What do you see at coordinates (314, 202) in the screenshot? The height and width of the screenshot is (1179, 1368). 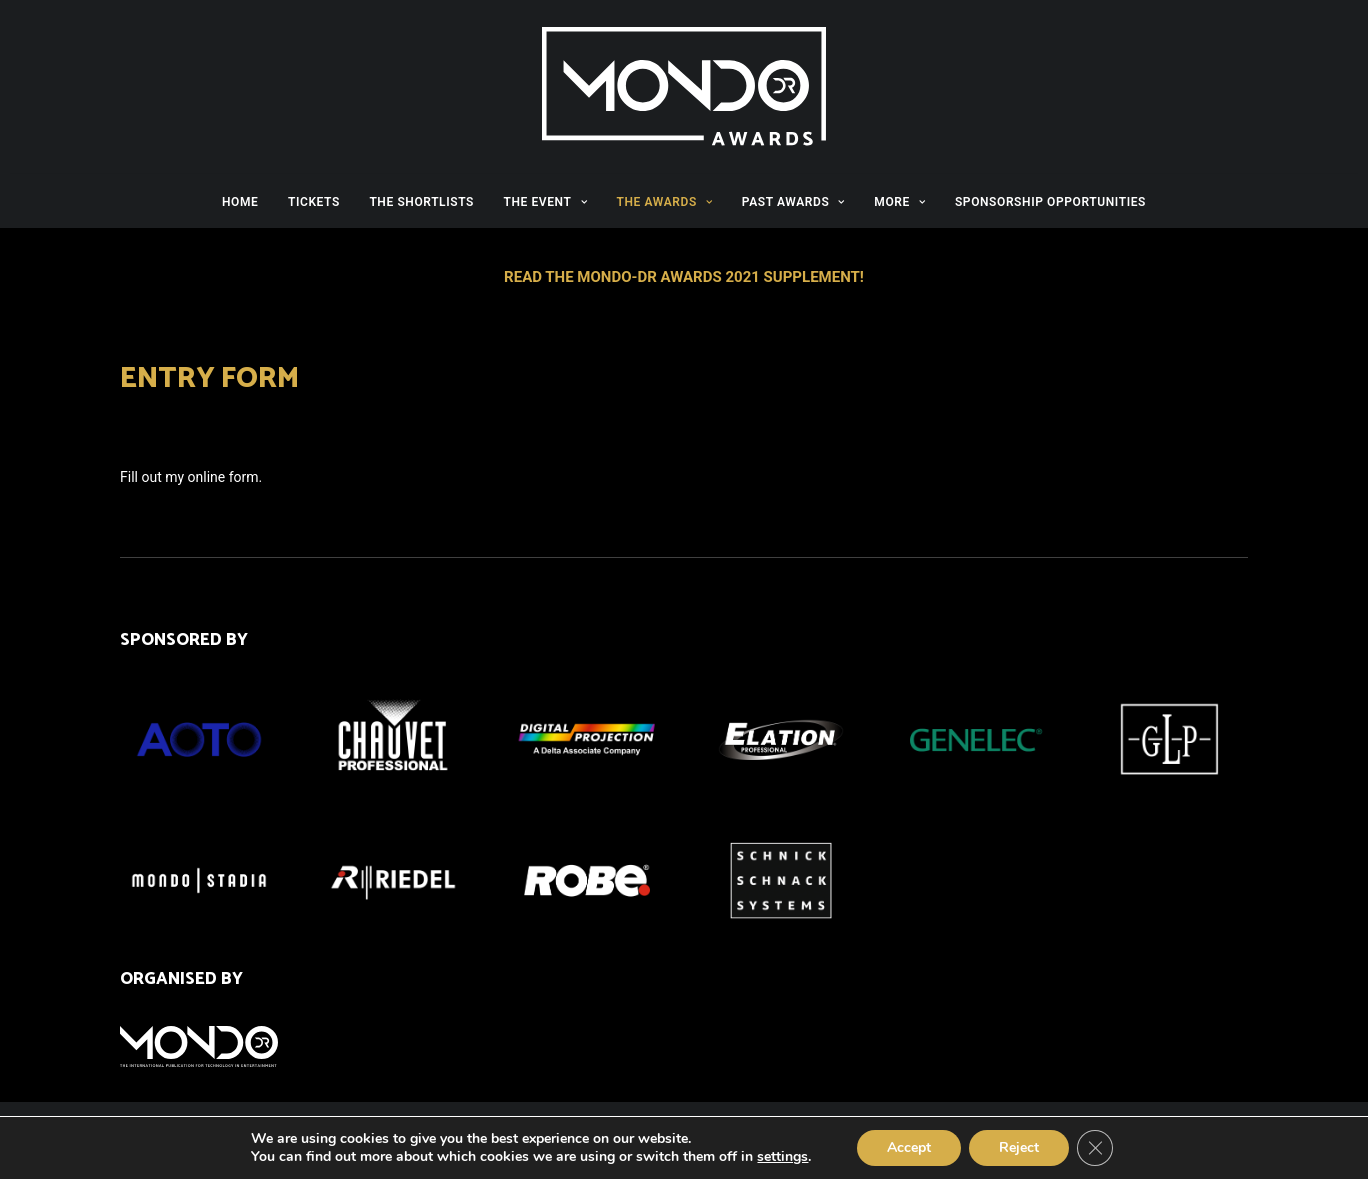 I see `TICKETS` at bounding box center [314, 202].